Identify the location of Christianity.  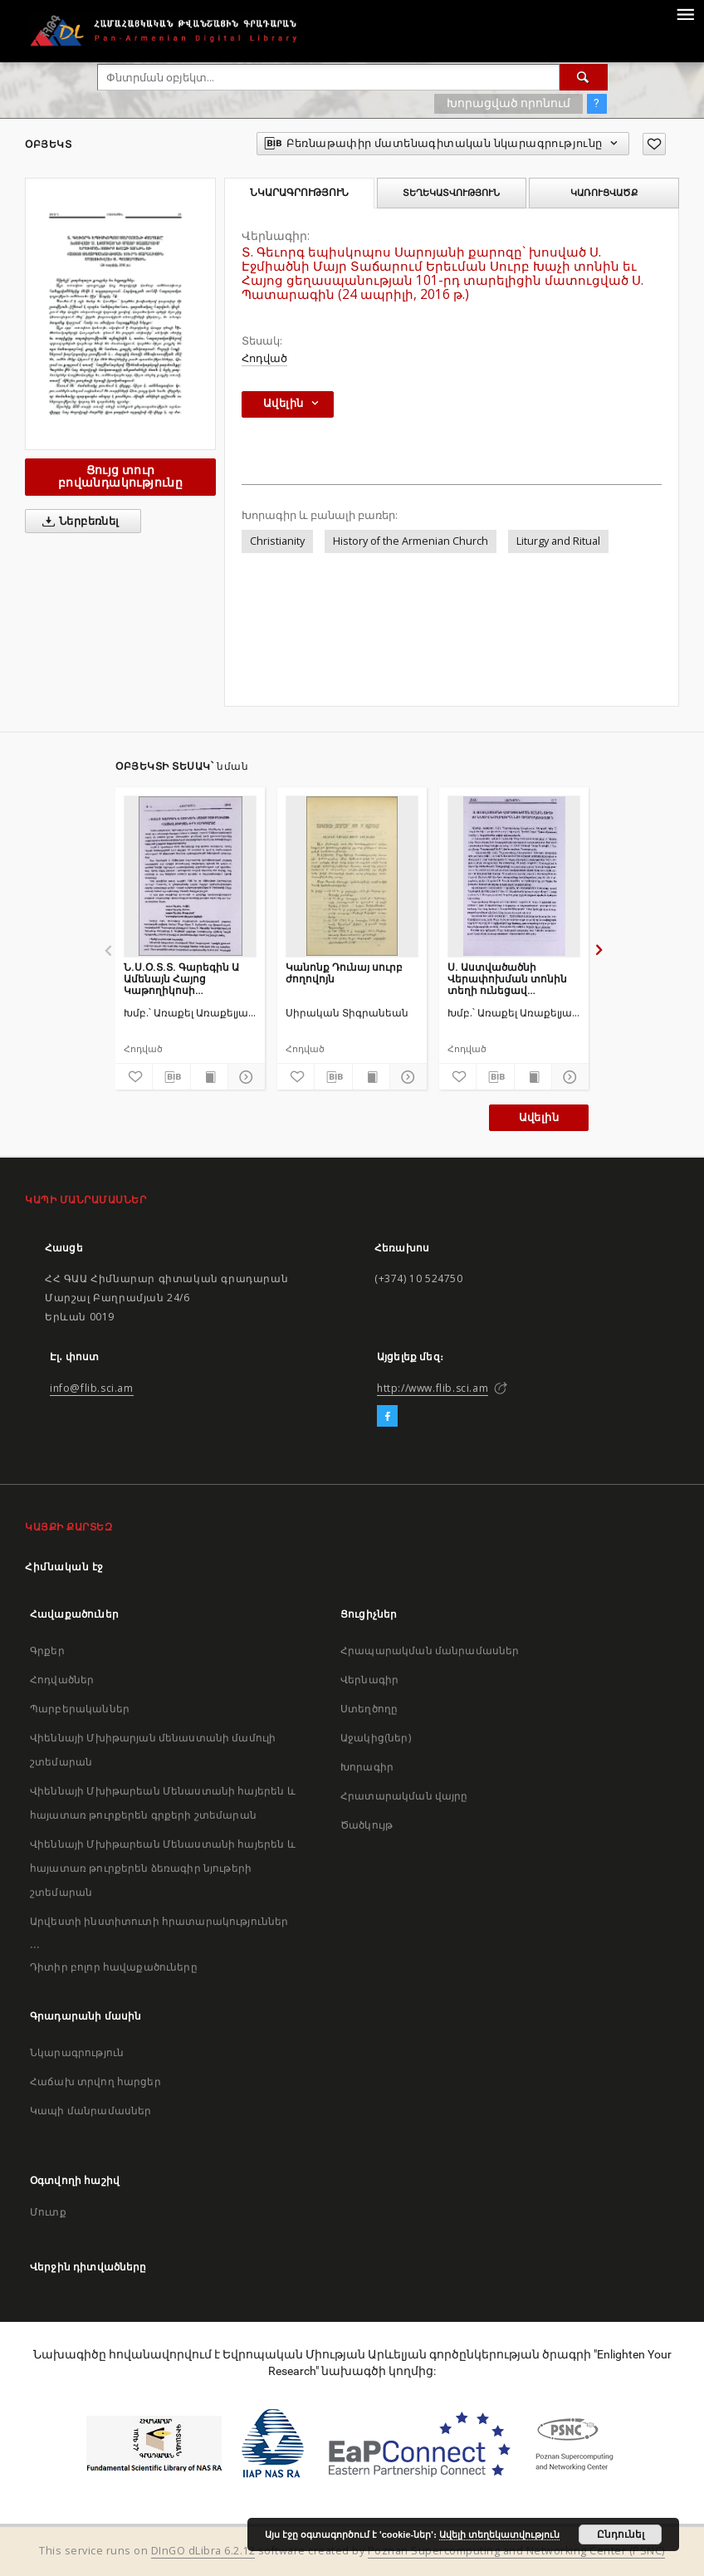
(277, 541).